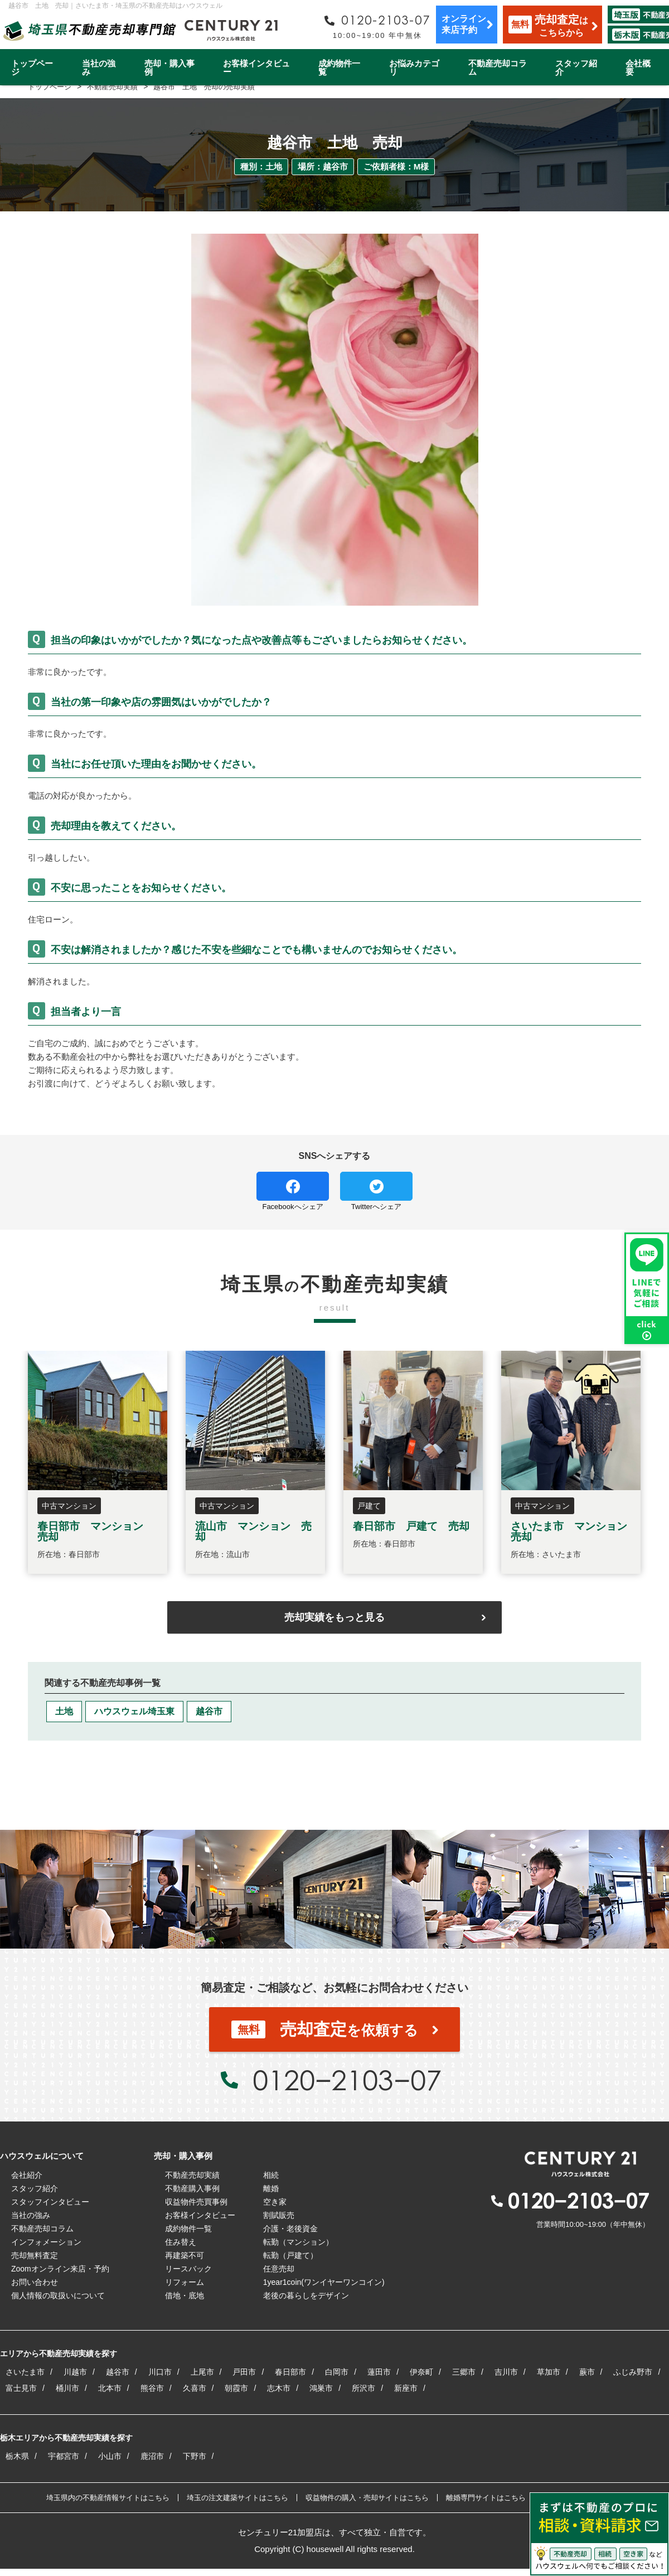 The image size is (669, 2576). What do you see at coordinates (497, 67) in the screenshot?
I see `不動産売却コラム` at bounding box center [497, 67].